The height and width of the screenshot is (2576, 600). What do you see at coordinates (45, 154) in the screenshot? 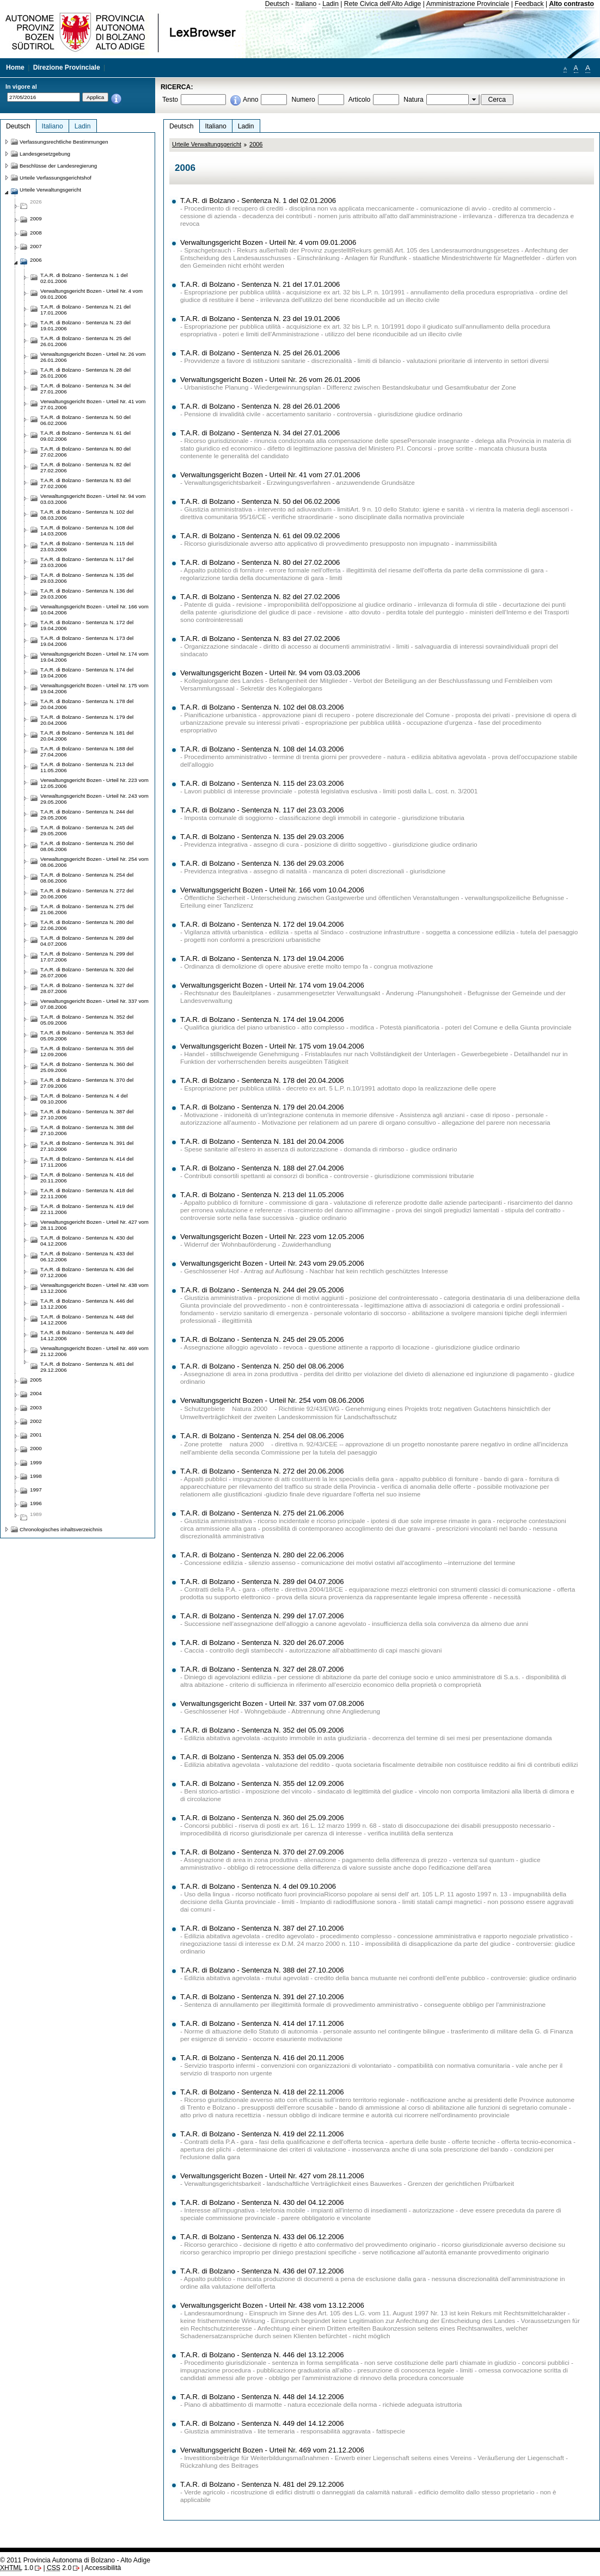
I see `Landesgesetzgebung` at bounding box center [45, 154].